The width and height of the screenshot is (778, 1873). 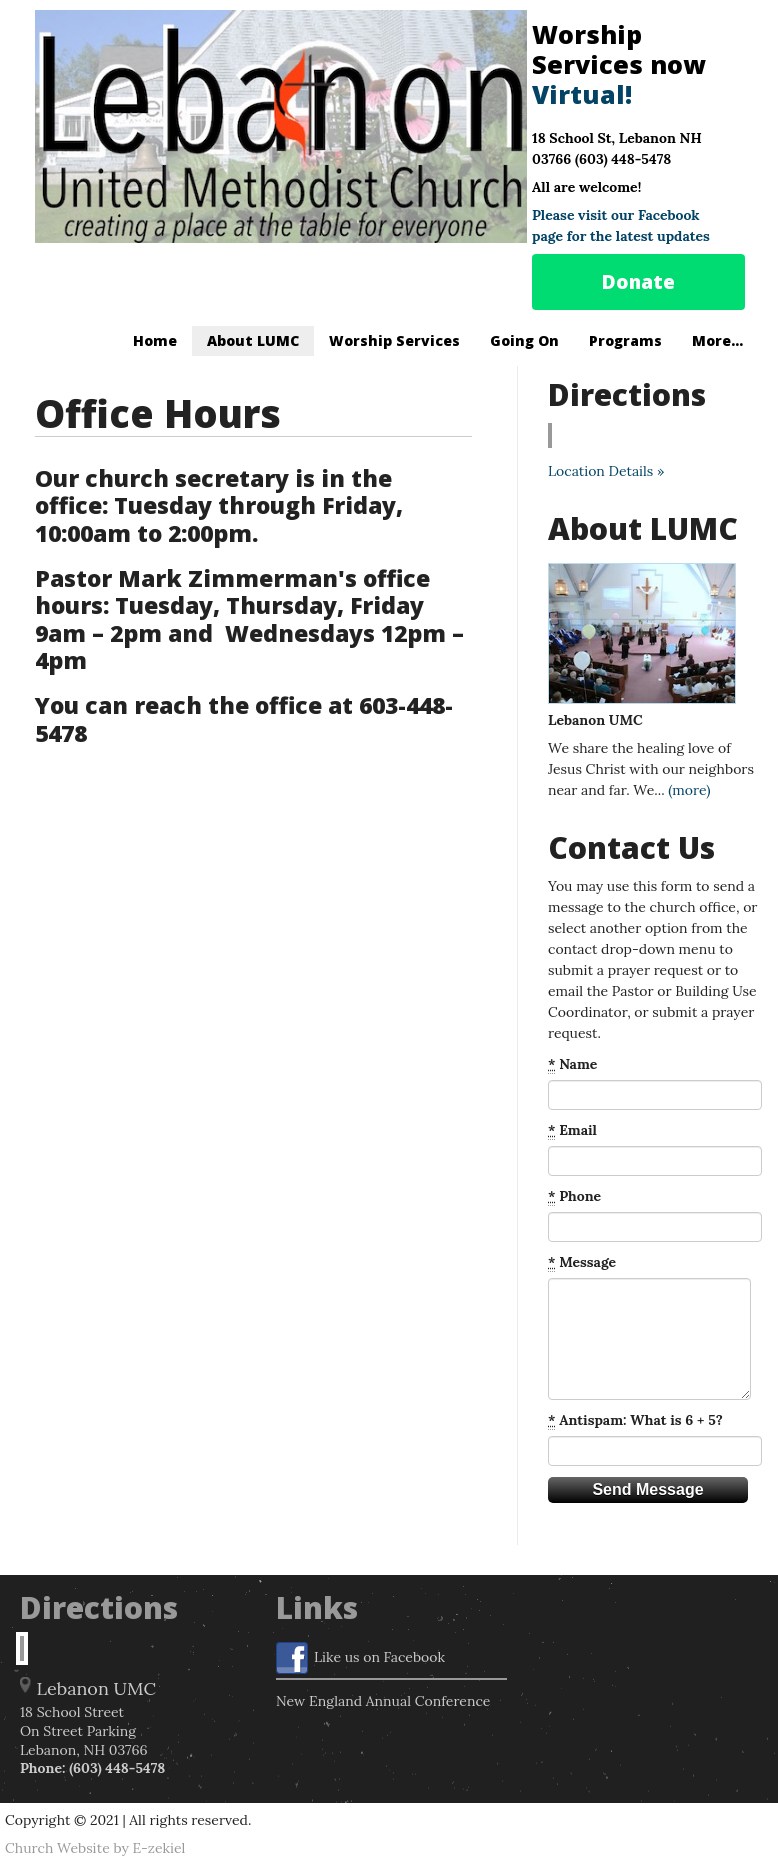 What do you see at coordinates (625, 340) in the screenshot?
I see `Programs` at bounding box center [625, 340].